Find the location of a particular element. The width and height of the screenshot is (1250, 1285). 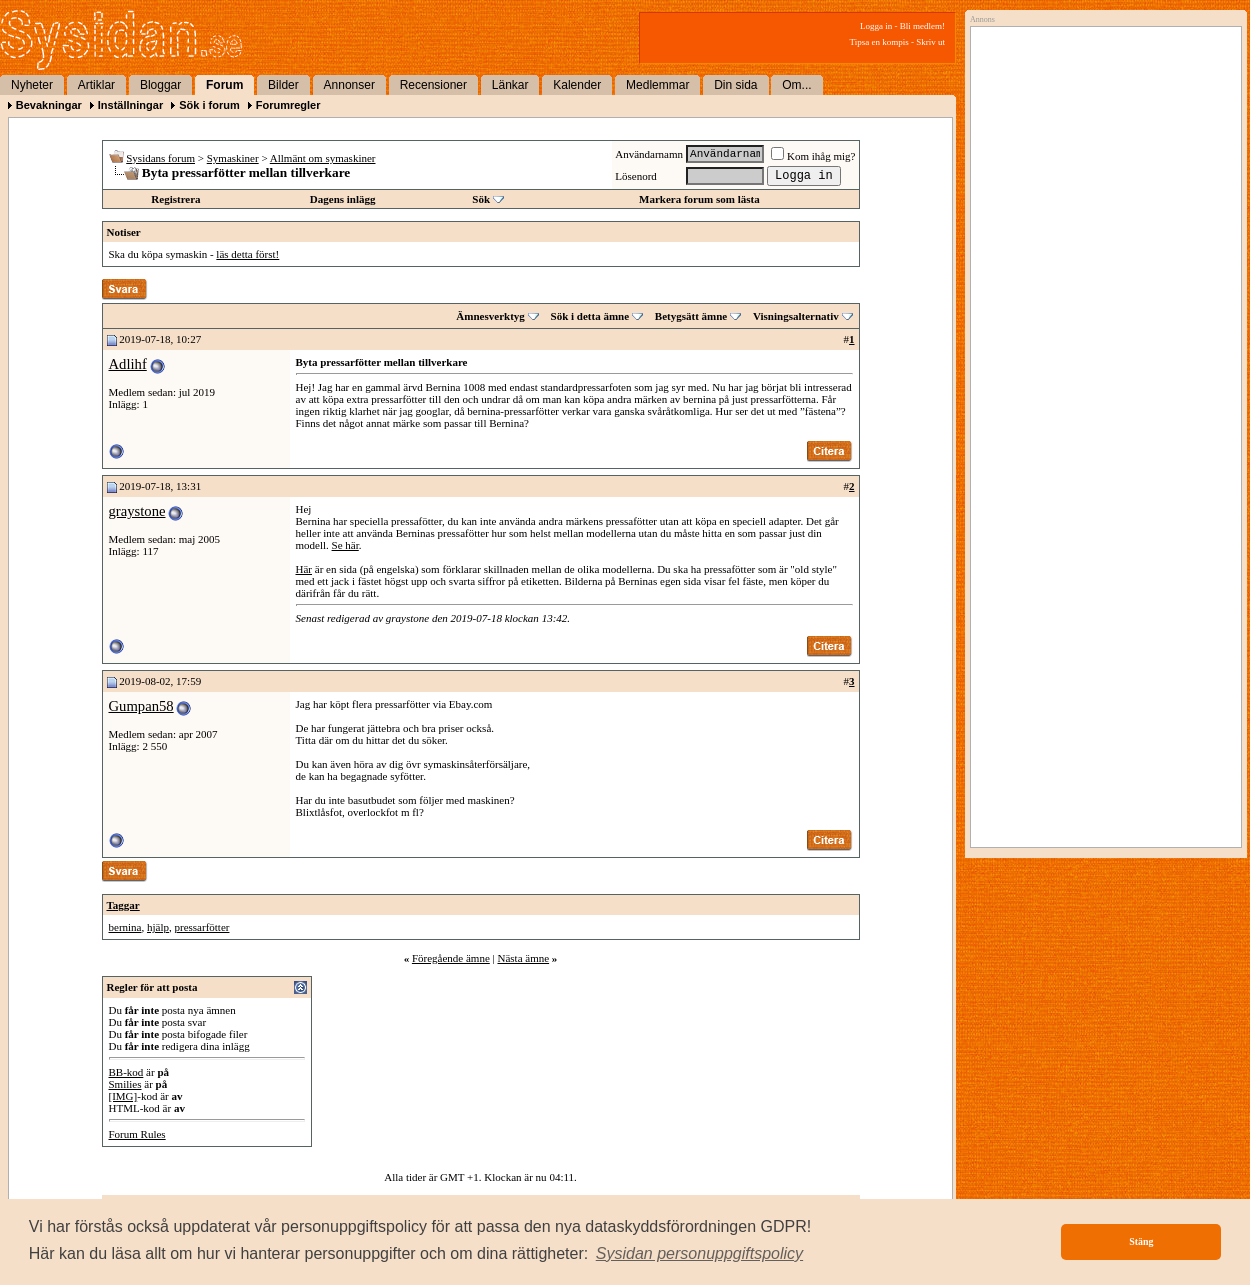

Om... is located at coordinates (796, 85).